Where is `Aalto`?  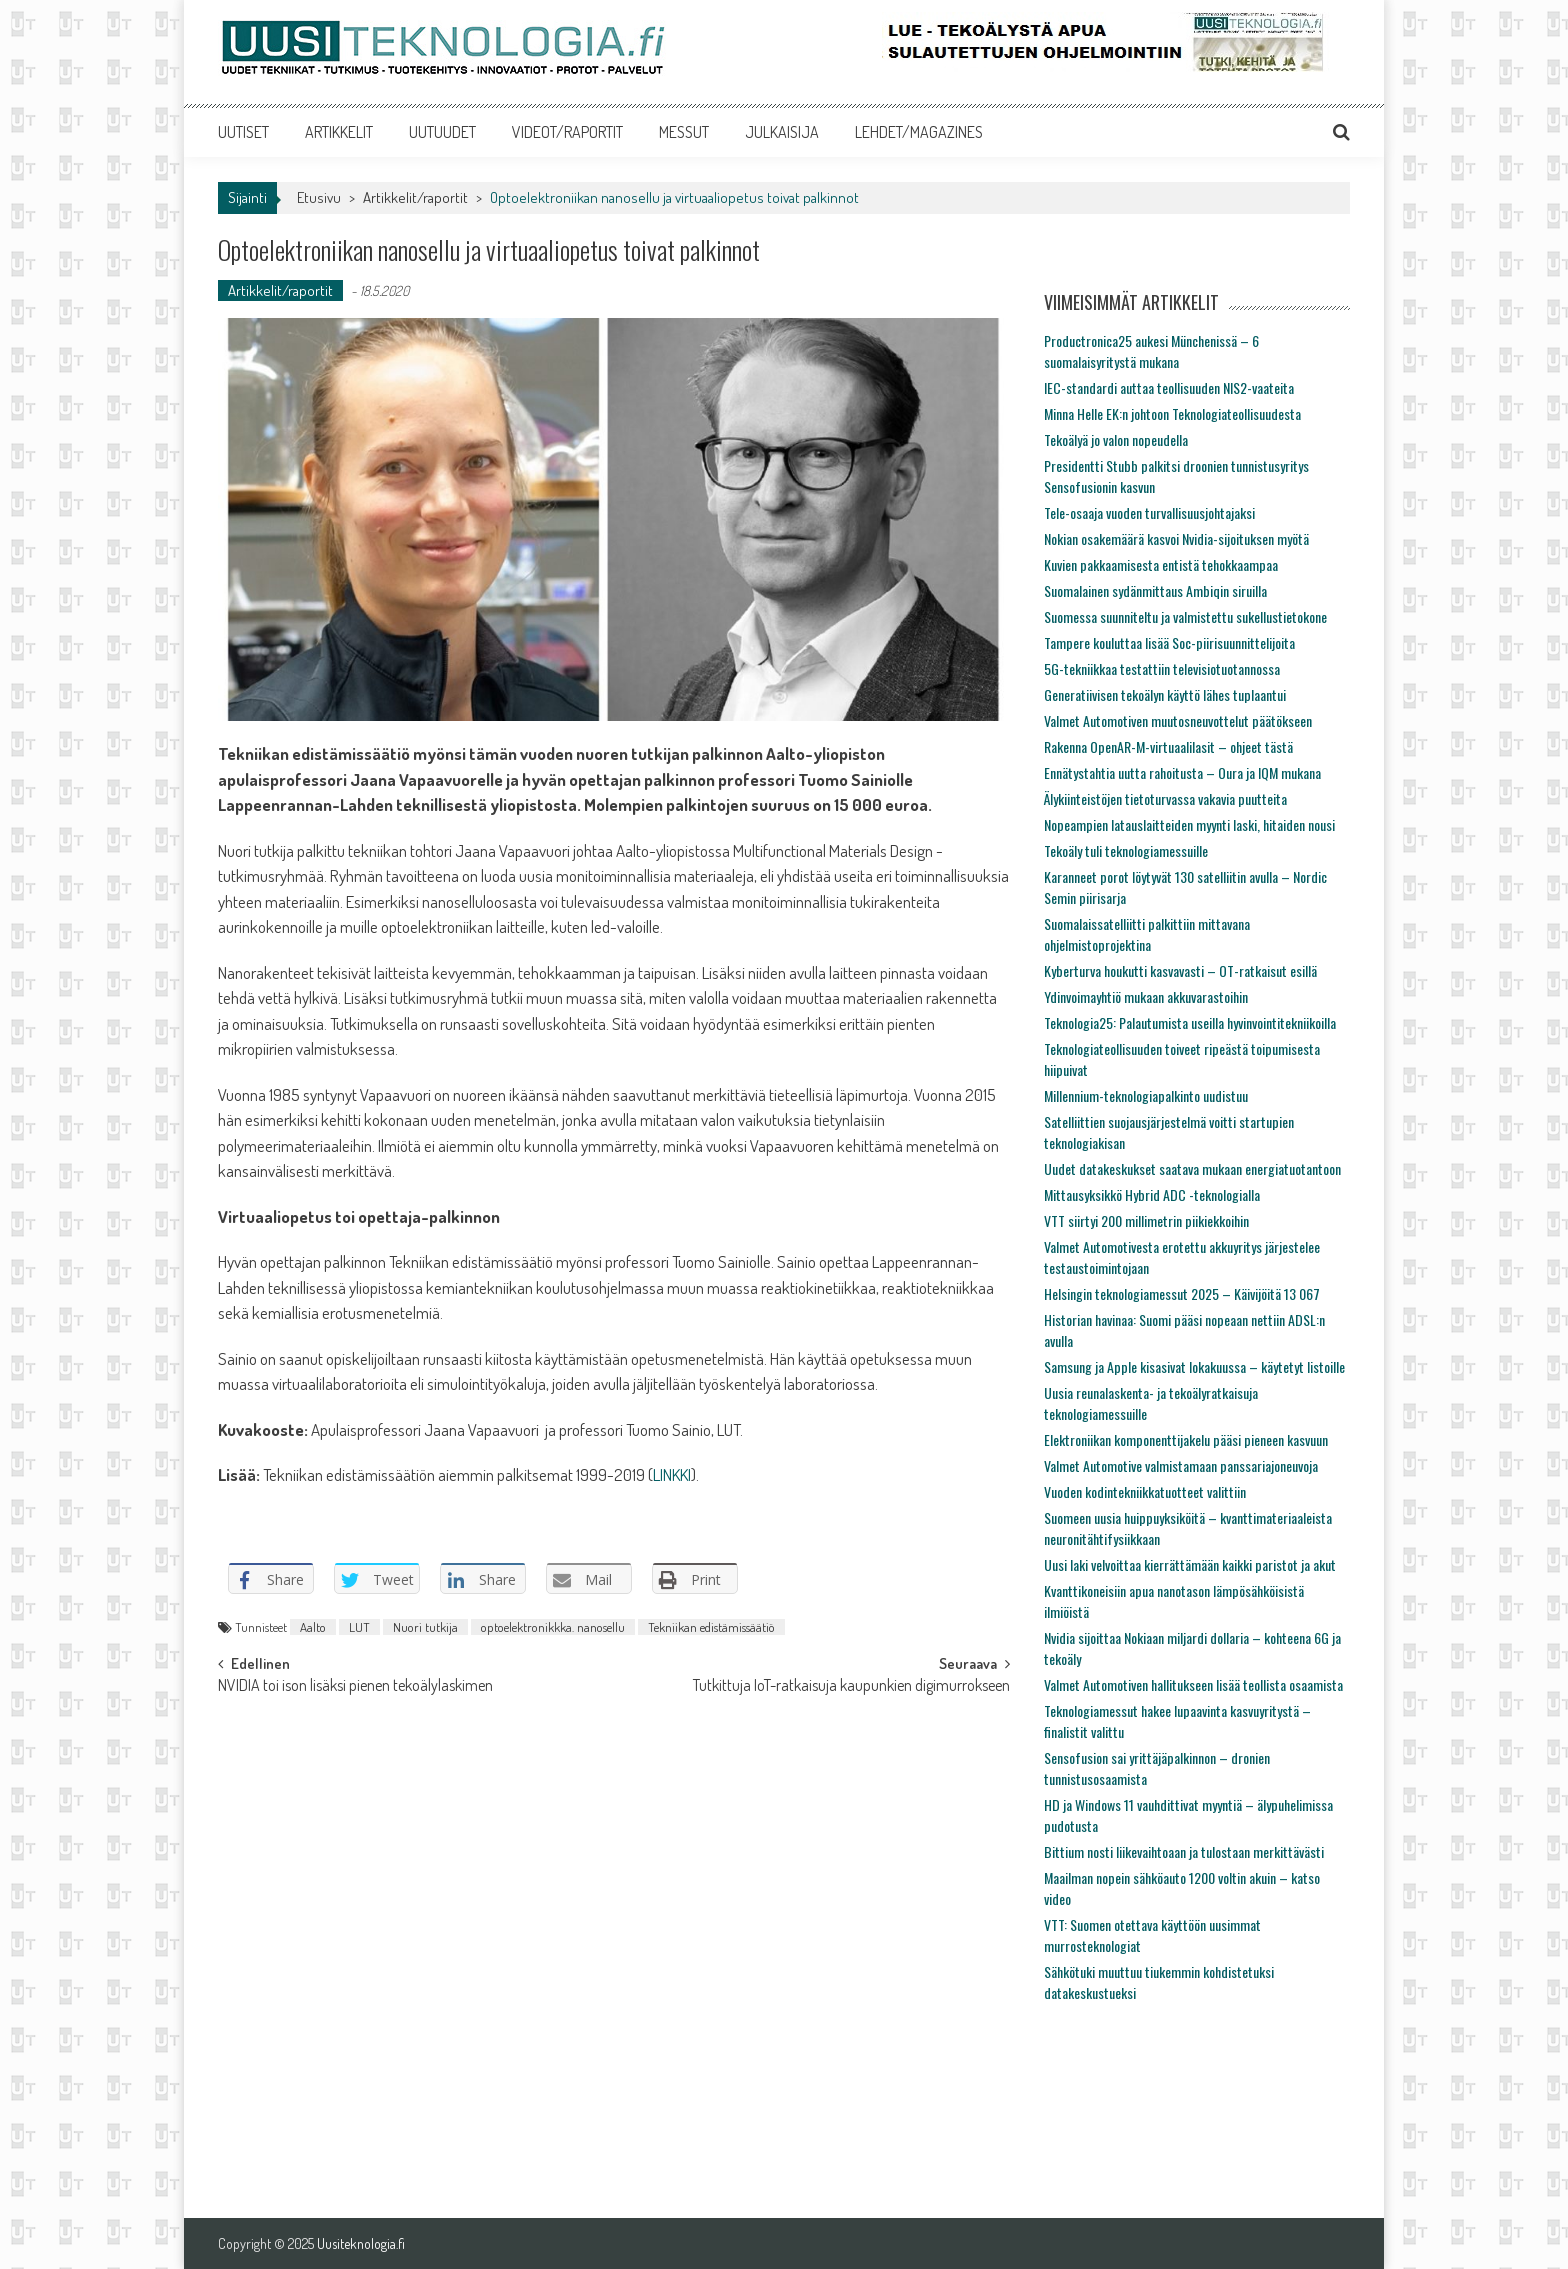
Aalto is located at coordinates (313, 1627).